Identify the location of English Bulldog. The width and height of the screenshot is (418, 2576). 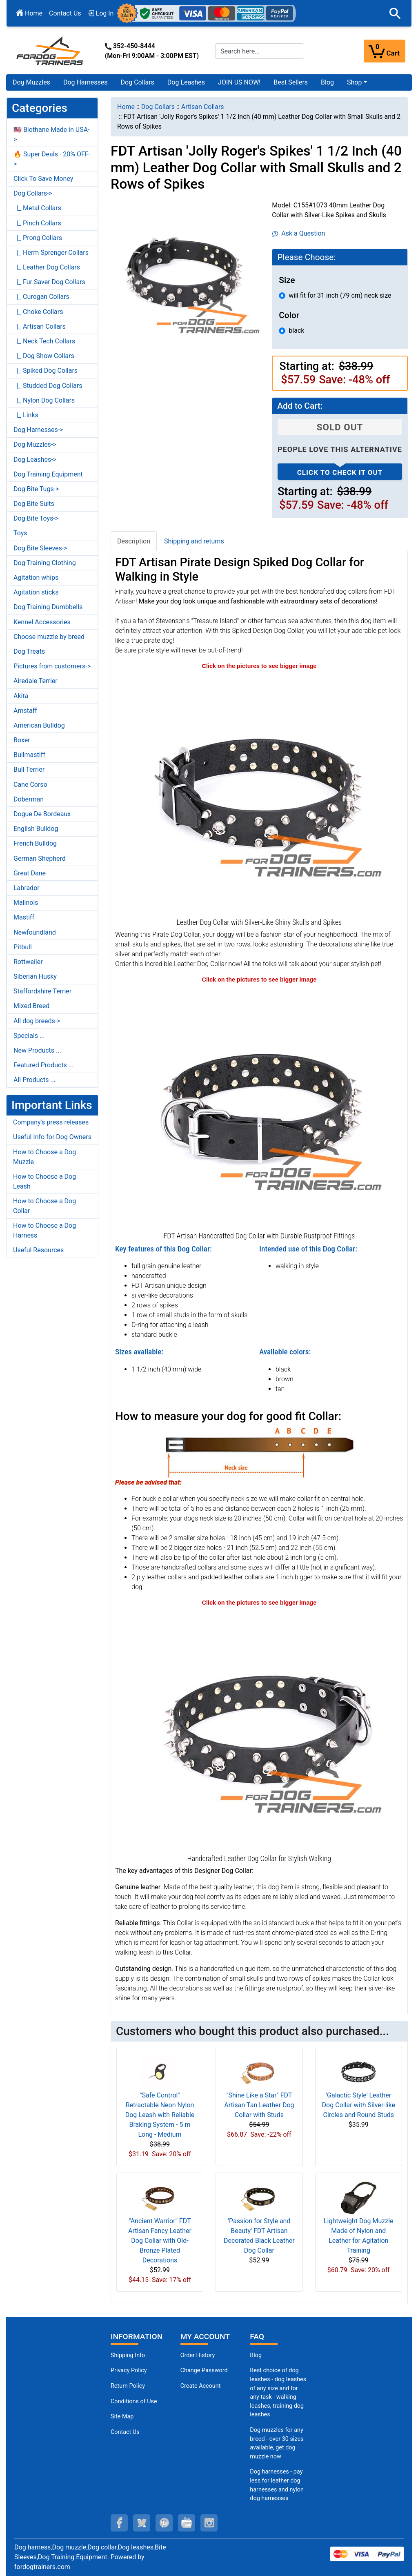
(35, 829).